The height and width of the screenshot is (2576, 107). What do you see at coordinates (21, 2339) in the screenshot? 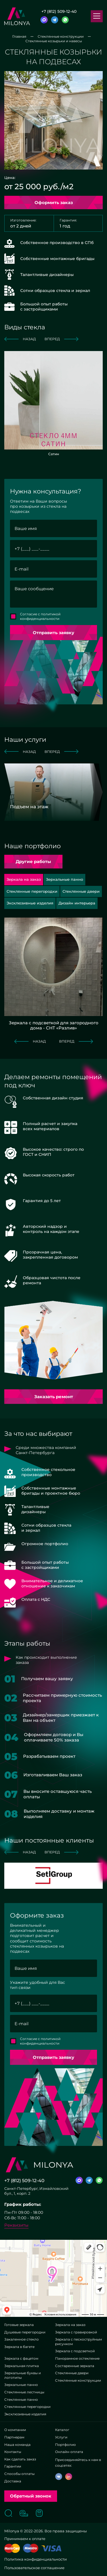
I see `Закаленное стекло` at bounding box center [21, 2339].